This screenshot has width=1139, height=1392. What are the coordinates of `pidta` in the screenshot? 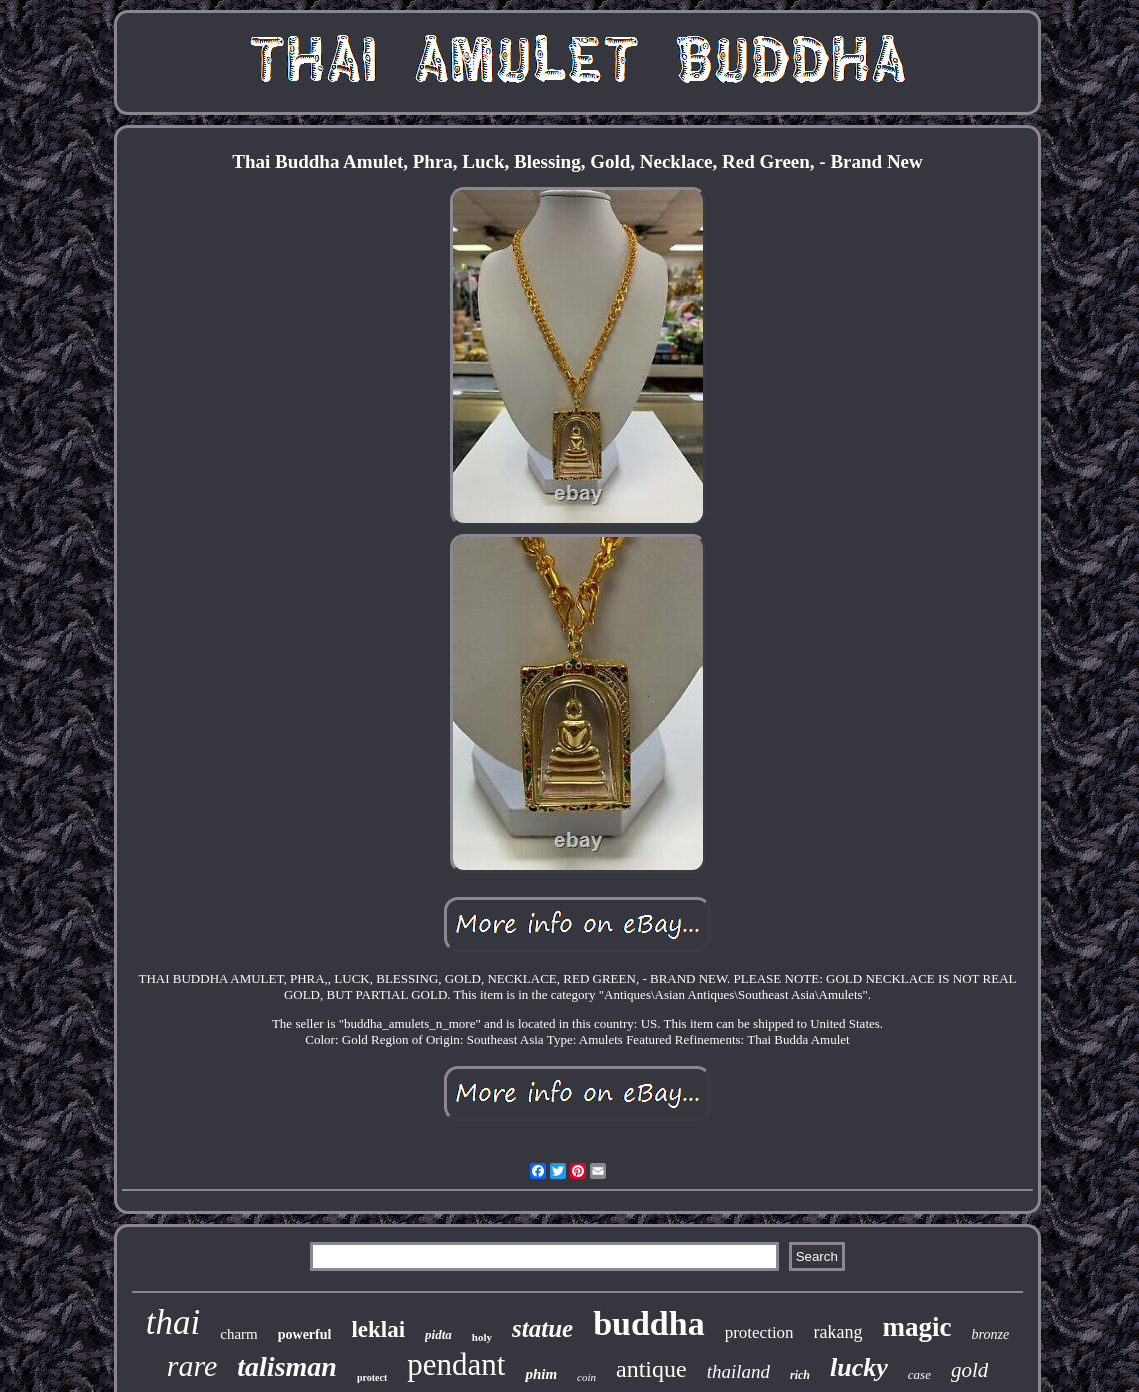 It's located at (438, 1334).